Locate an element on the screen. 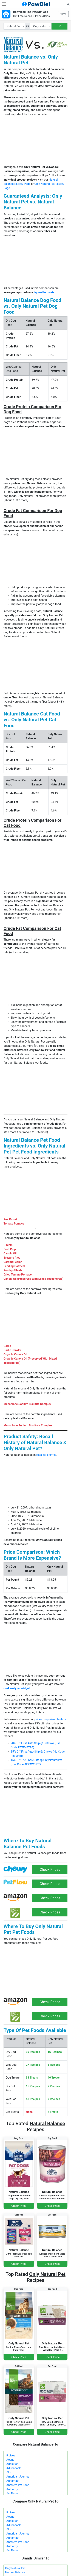 This screenshot has width=71, height=2576. Acana is located at coordinates (10, 2459).